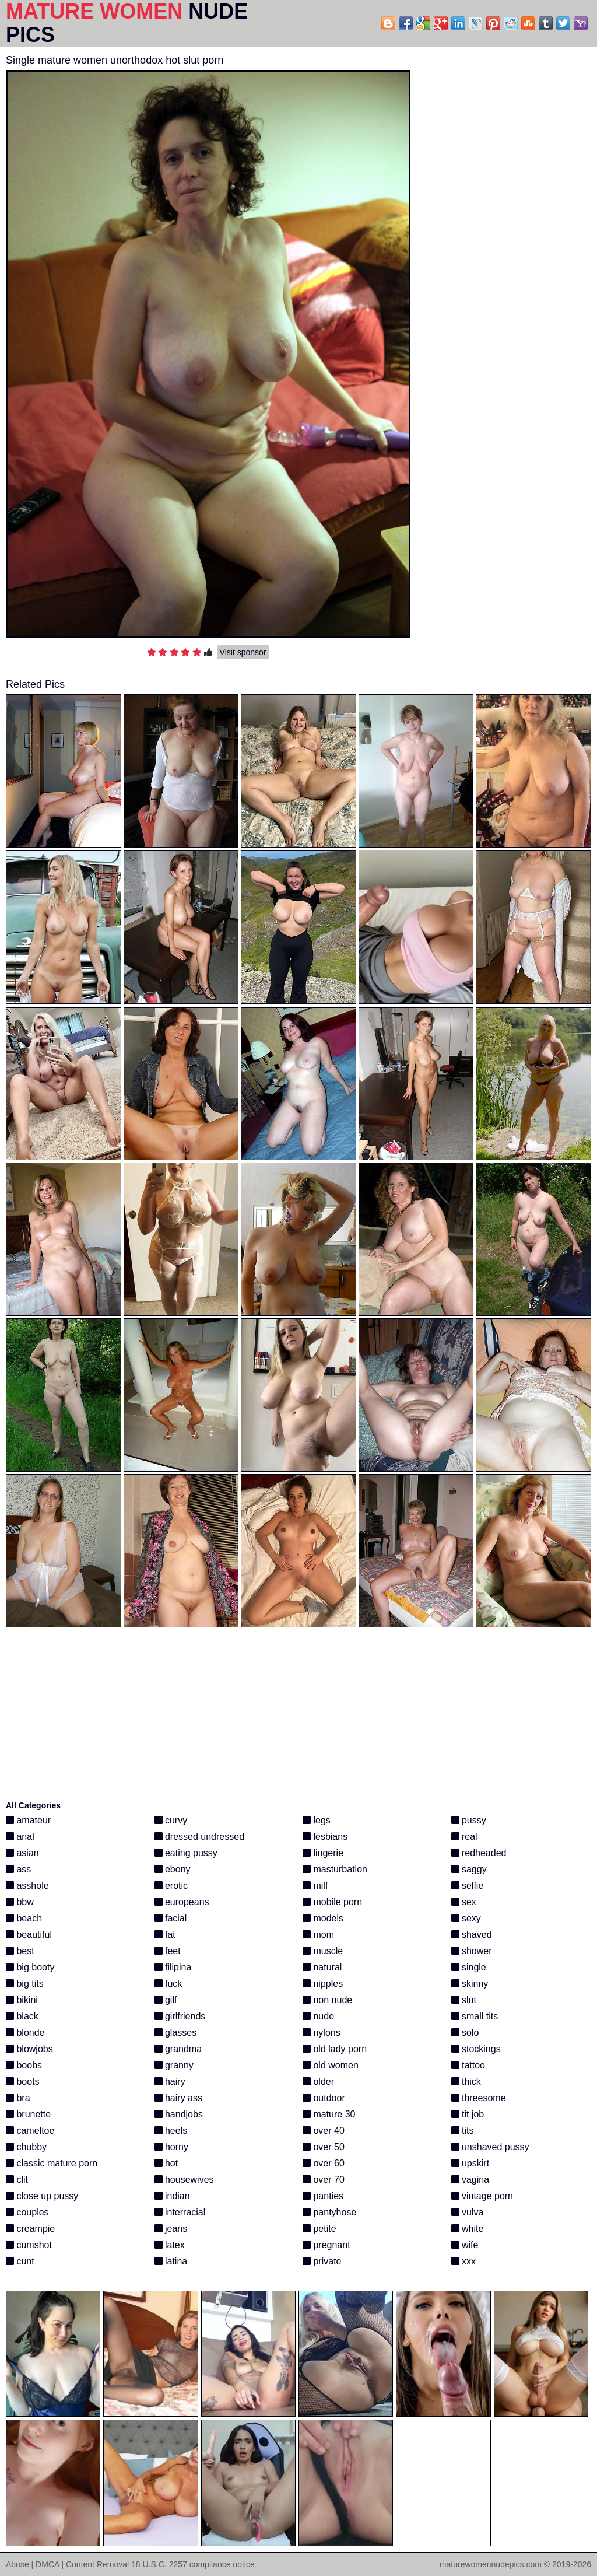  Describe the element at coordinates (324, 2147) in the screenshot. I see `over 50` at that location.